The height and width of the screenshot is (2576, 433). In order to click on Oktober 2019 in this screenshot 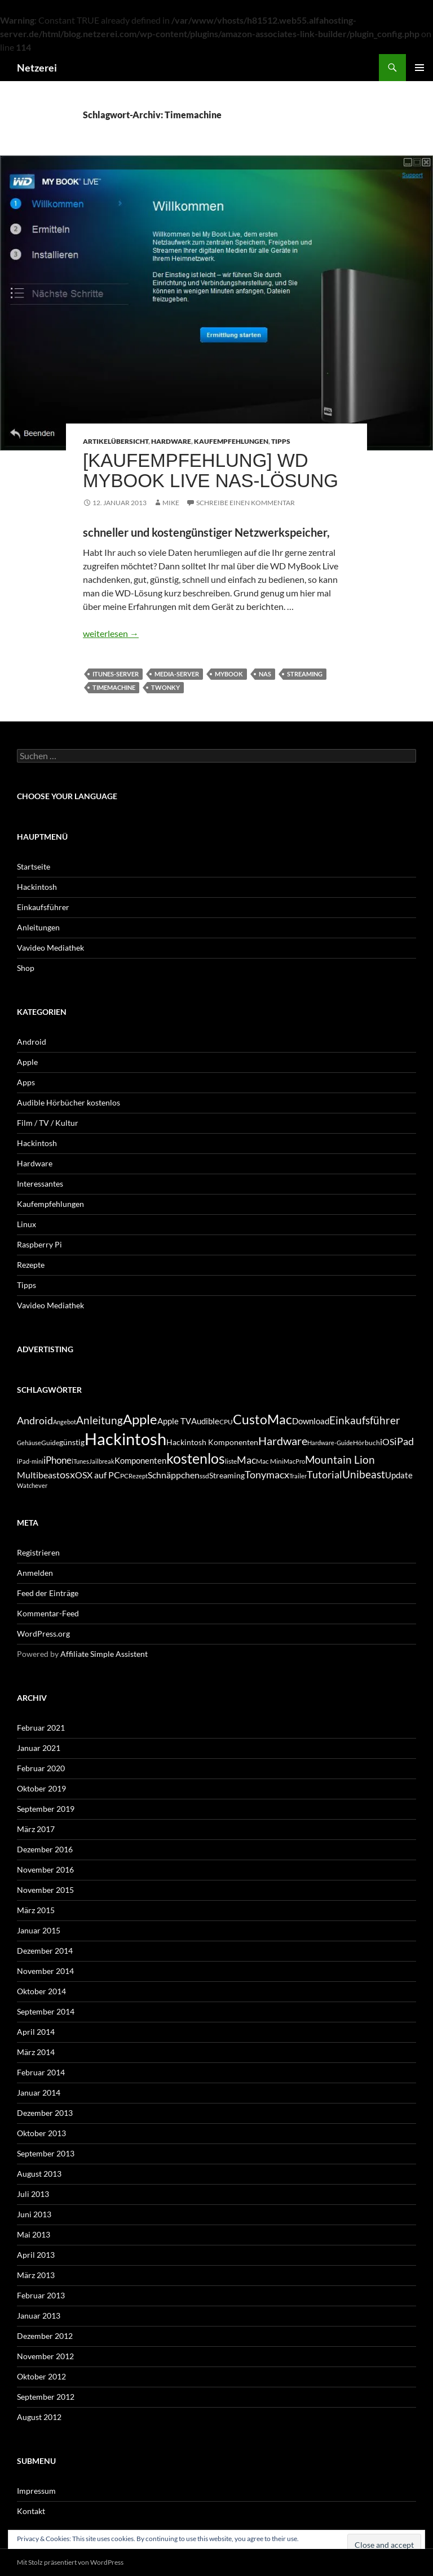, I will do `click(41, 1788)`.